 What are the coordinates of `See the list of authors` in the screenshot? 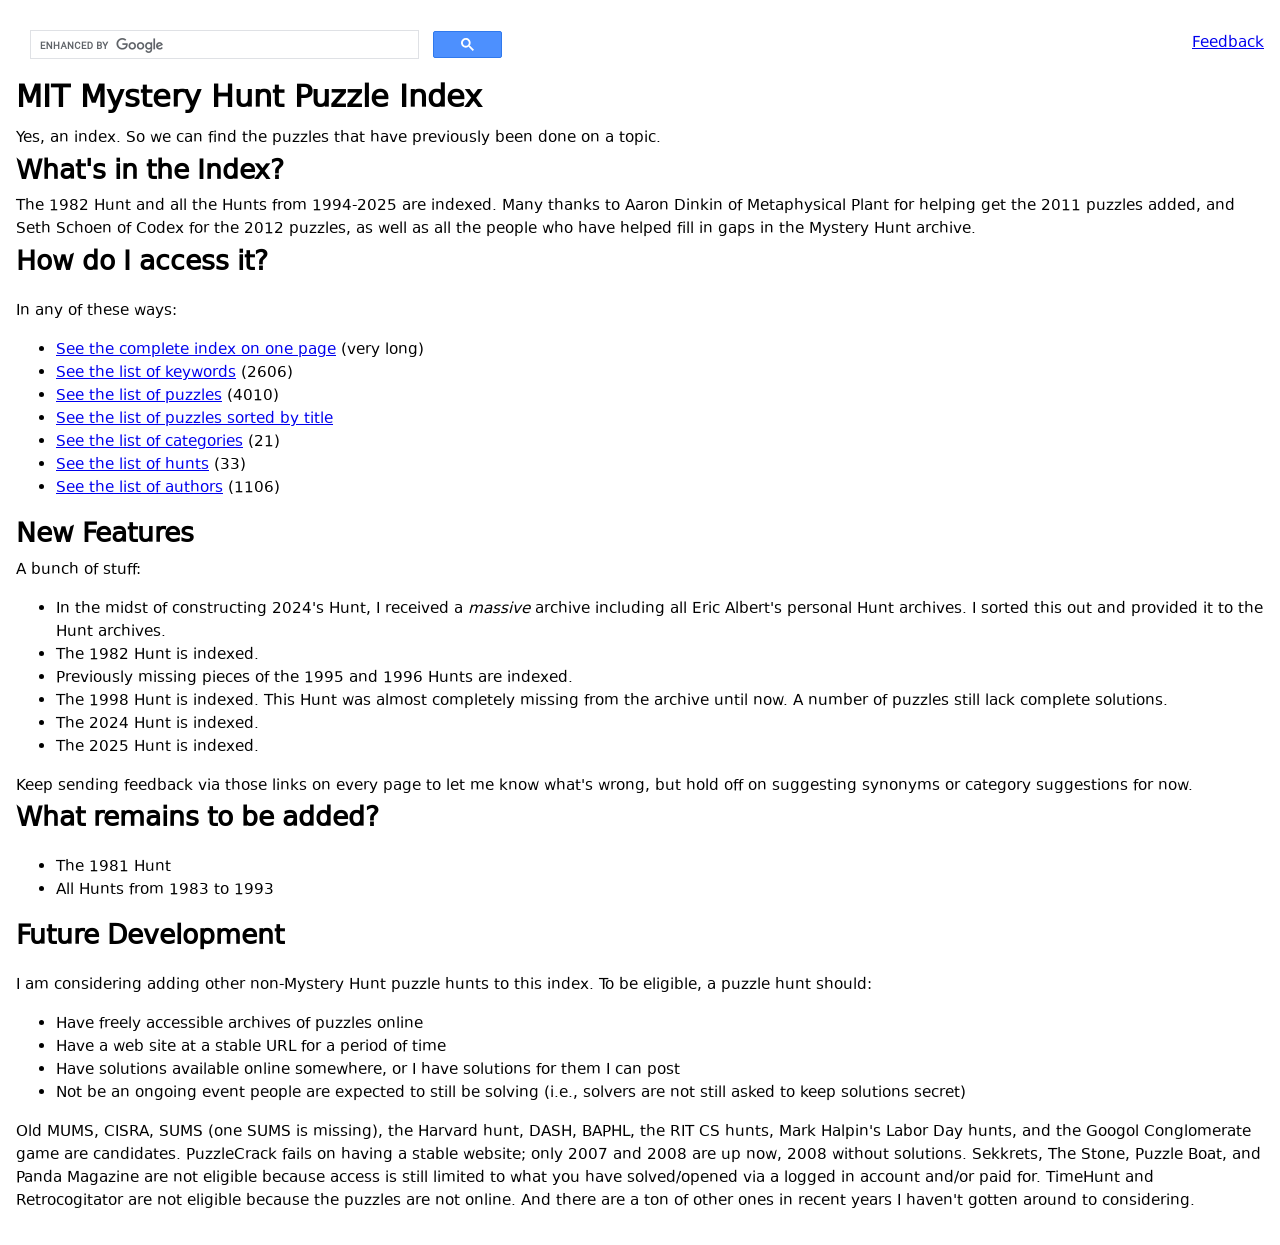 It's located at (139, 488).